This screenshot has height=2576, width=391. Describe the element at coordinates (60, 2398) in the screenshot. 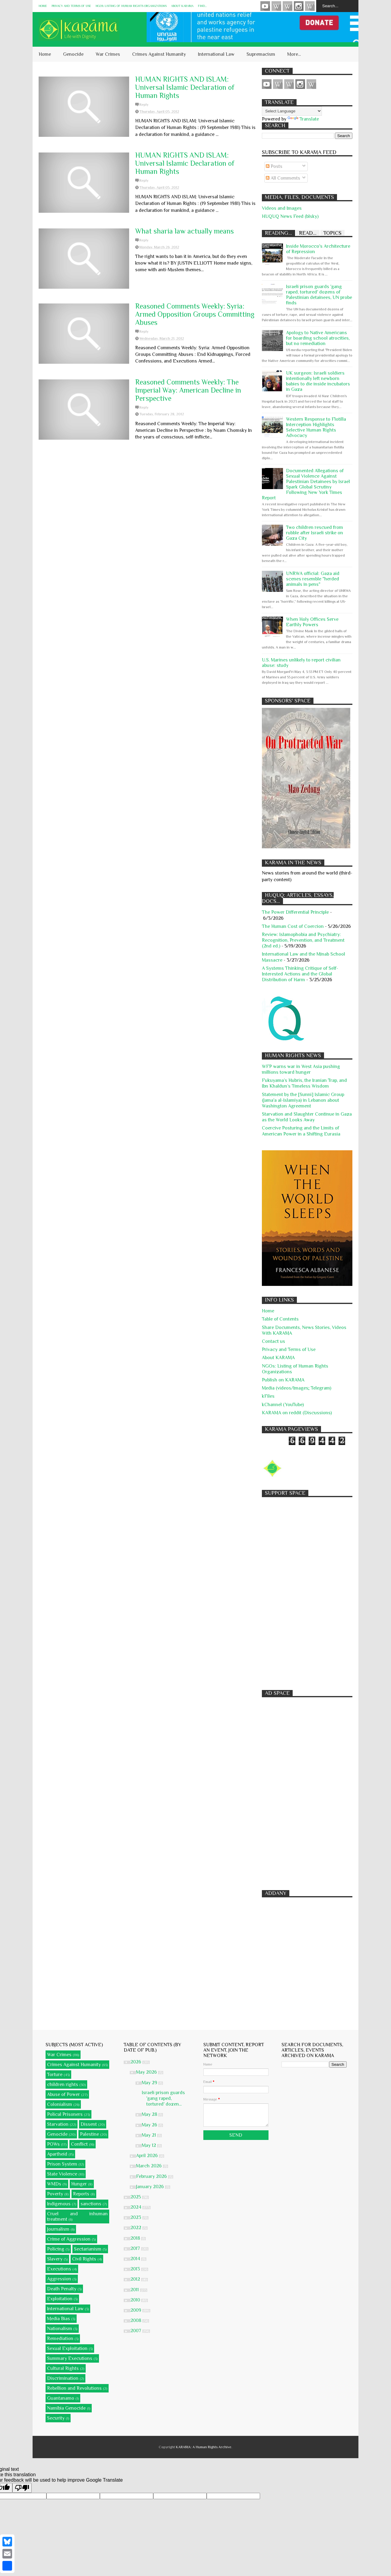

I see `Guantanamo` at that location.